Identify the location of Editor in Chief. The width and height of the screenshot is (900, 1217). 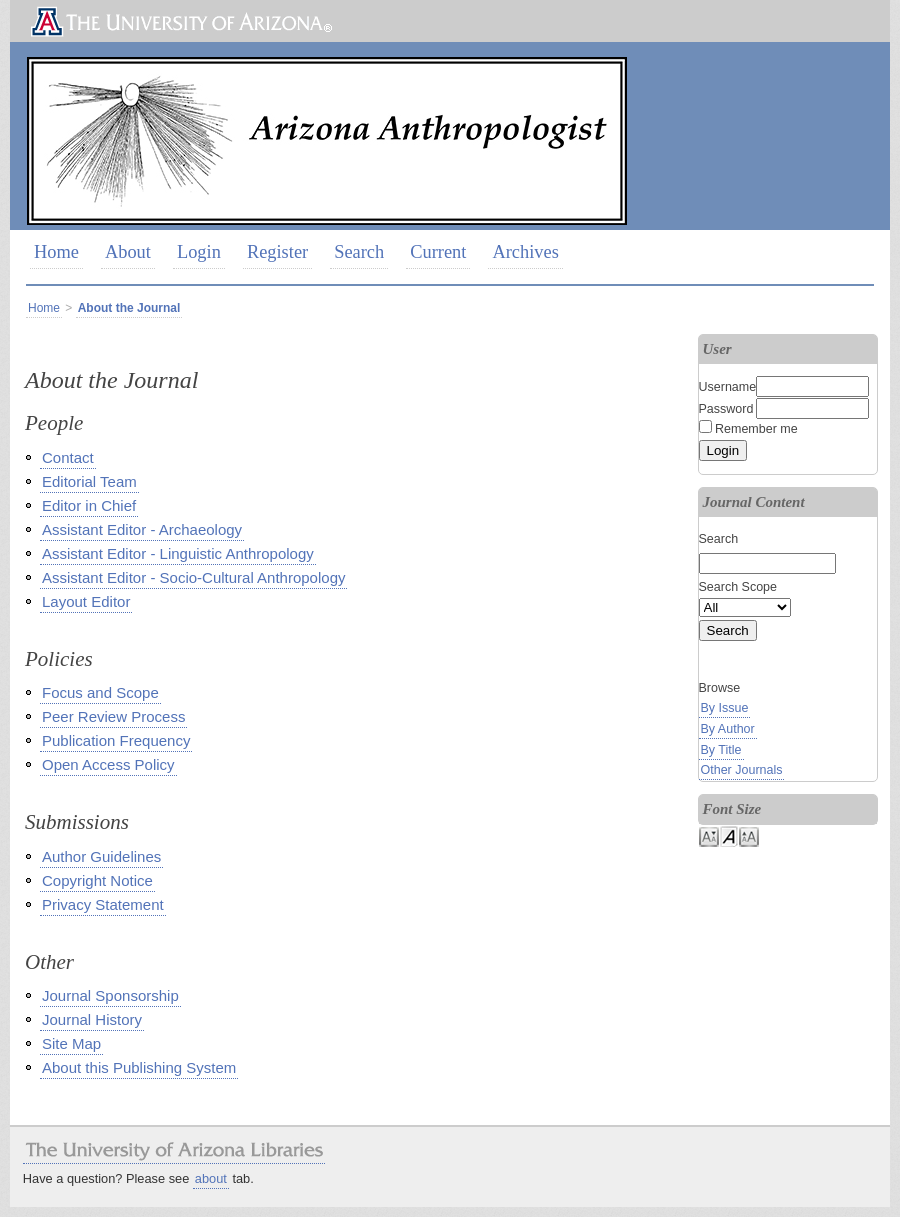
(89, 505).